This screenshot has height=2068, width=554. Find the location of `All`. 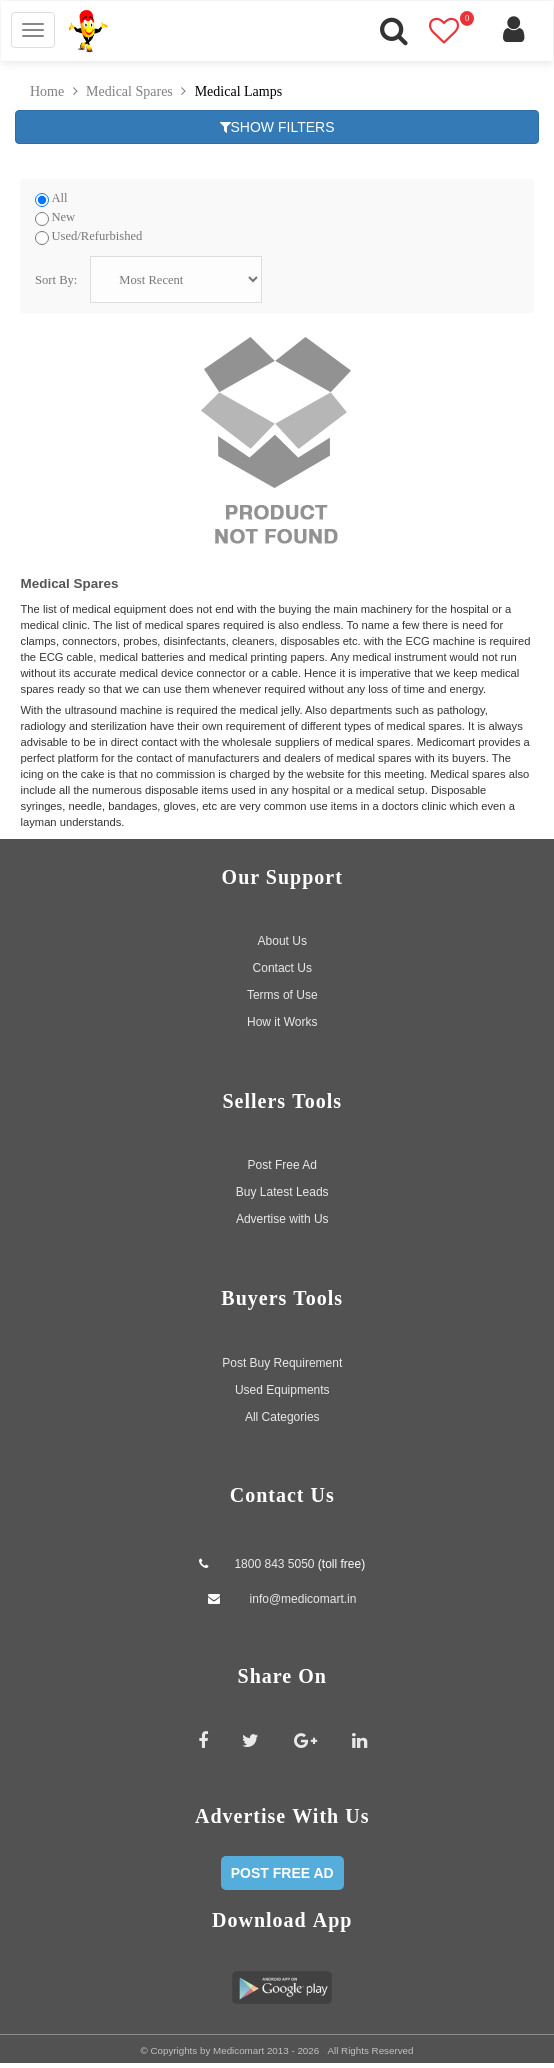

All is located at coordinates (59, 199).